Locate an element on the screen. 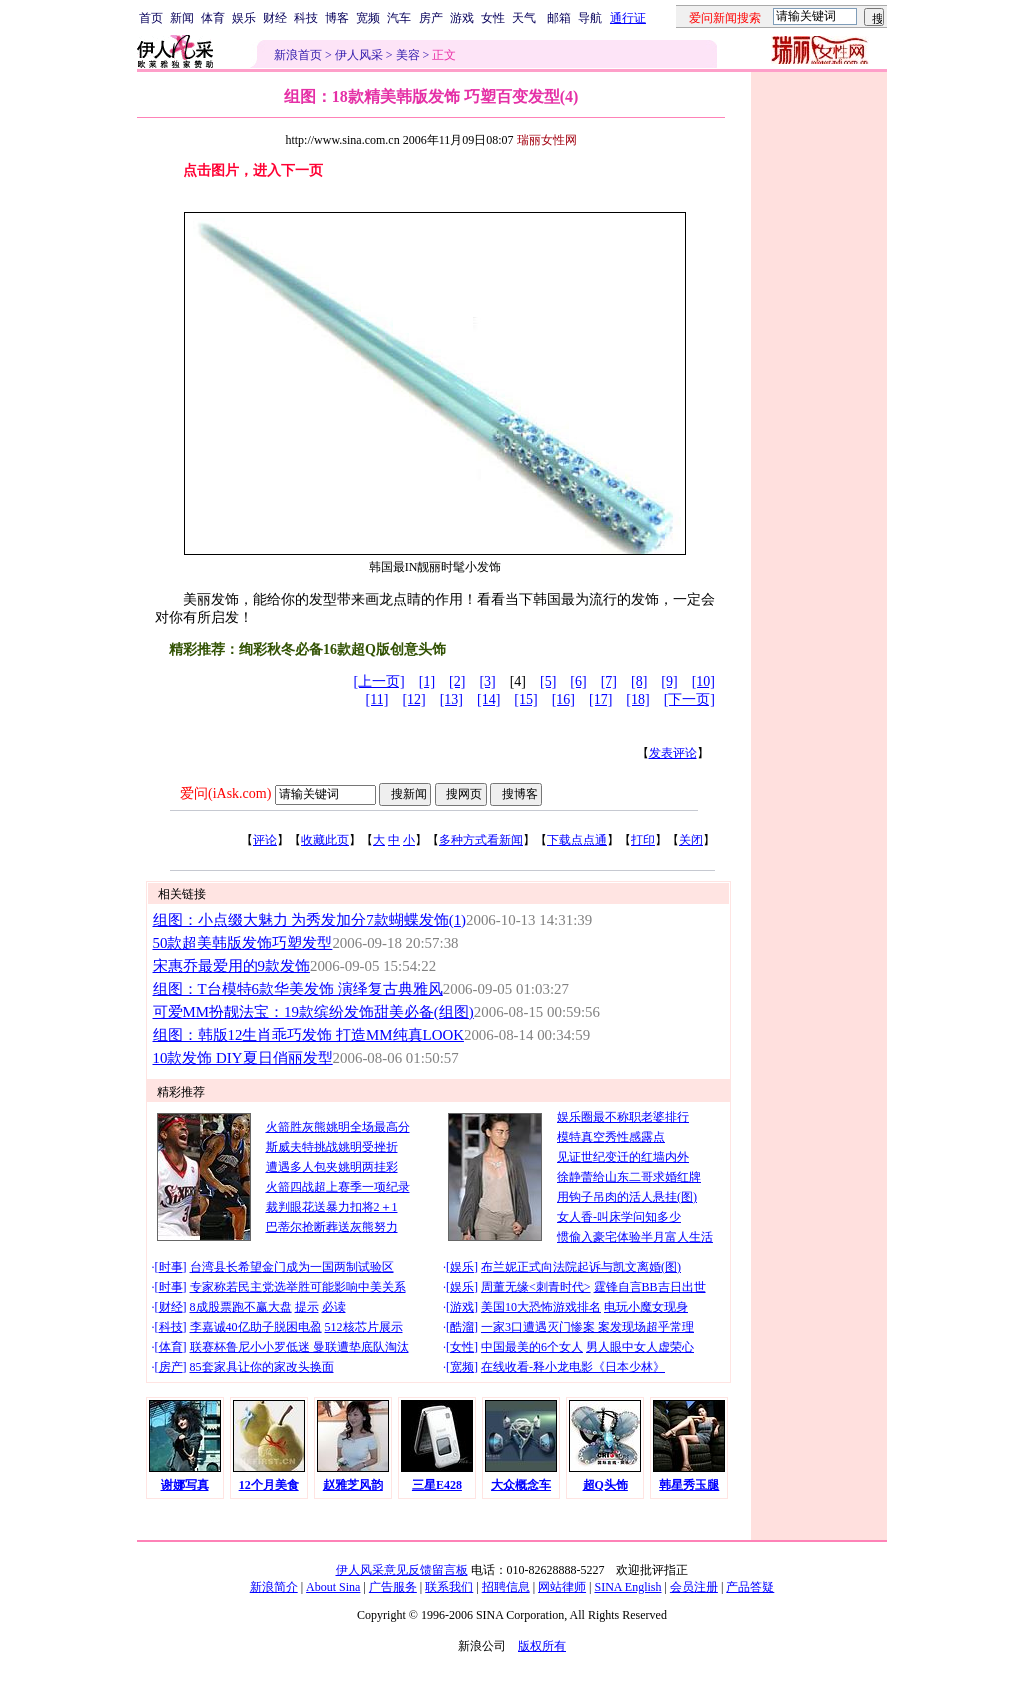  时事 is located at coordinates (171, 1267).